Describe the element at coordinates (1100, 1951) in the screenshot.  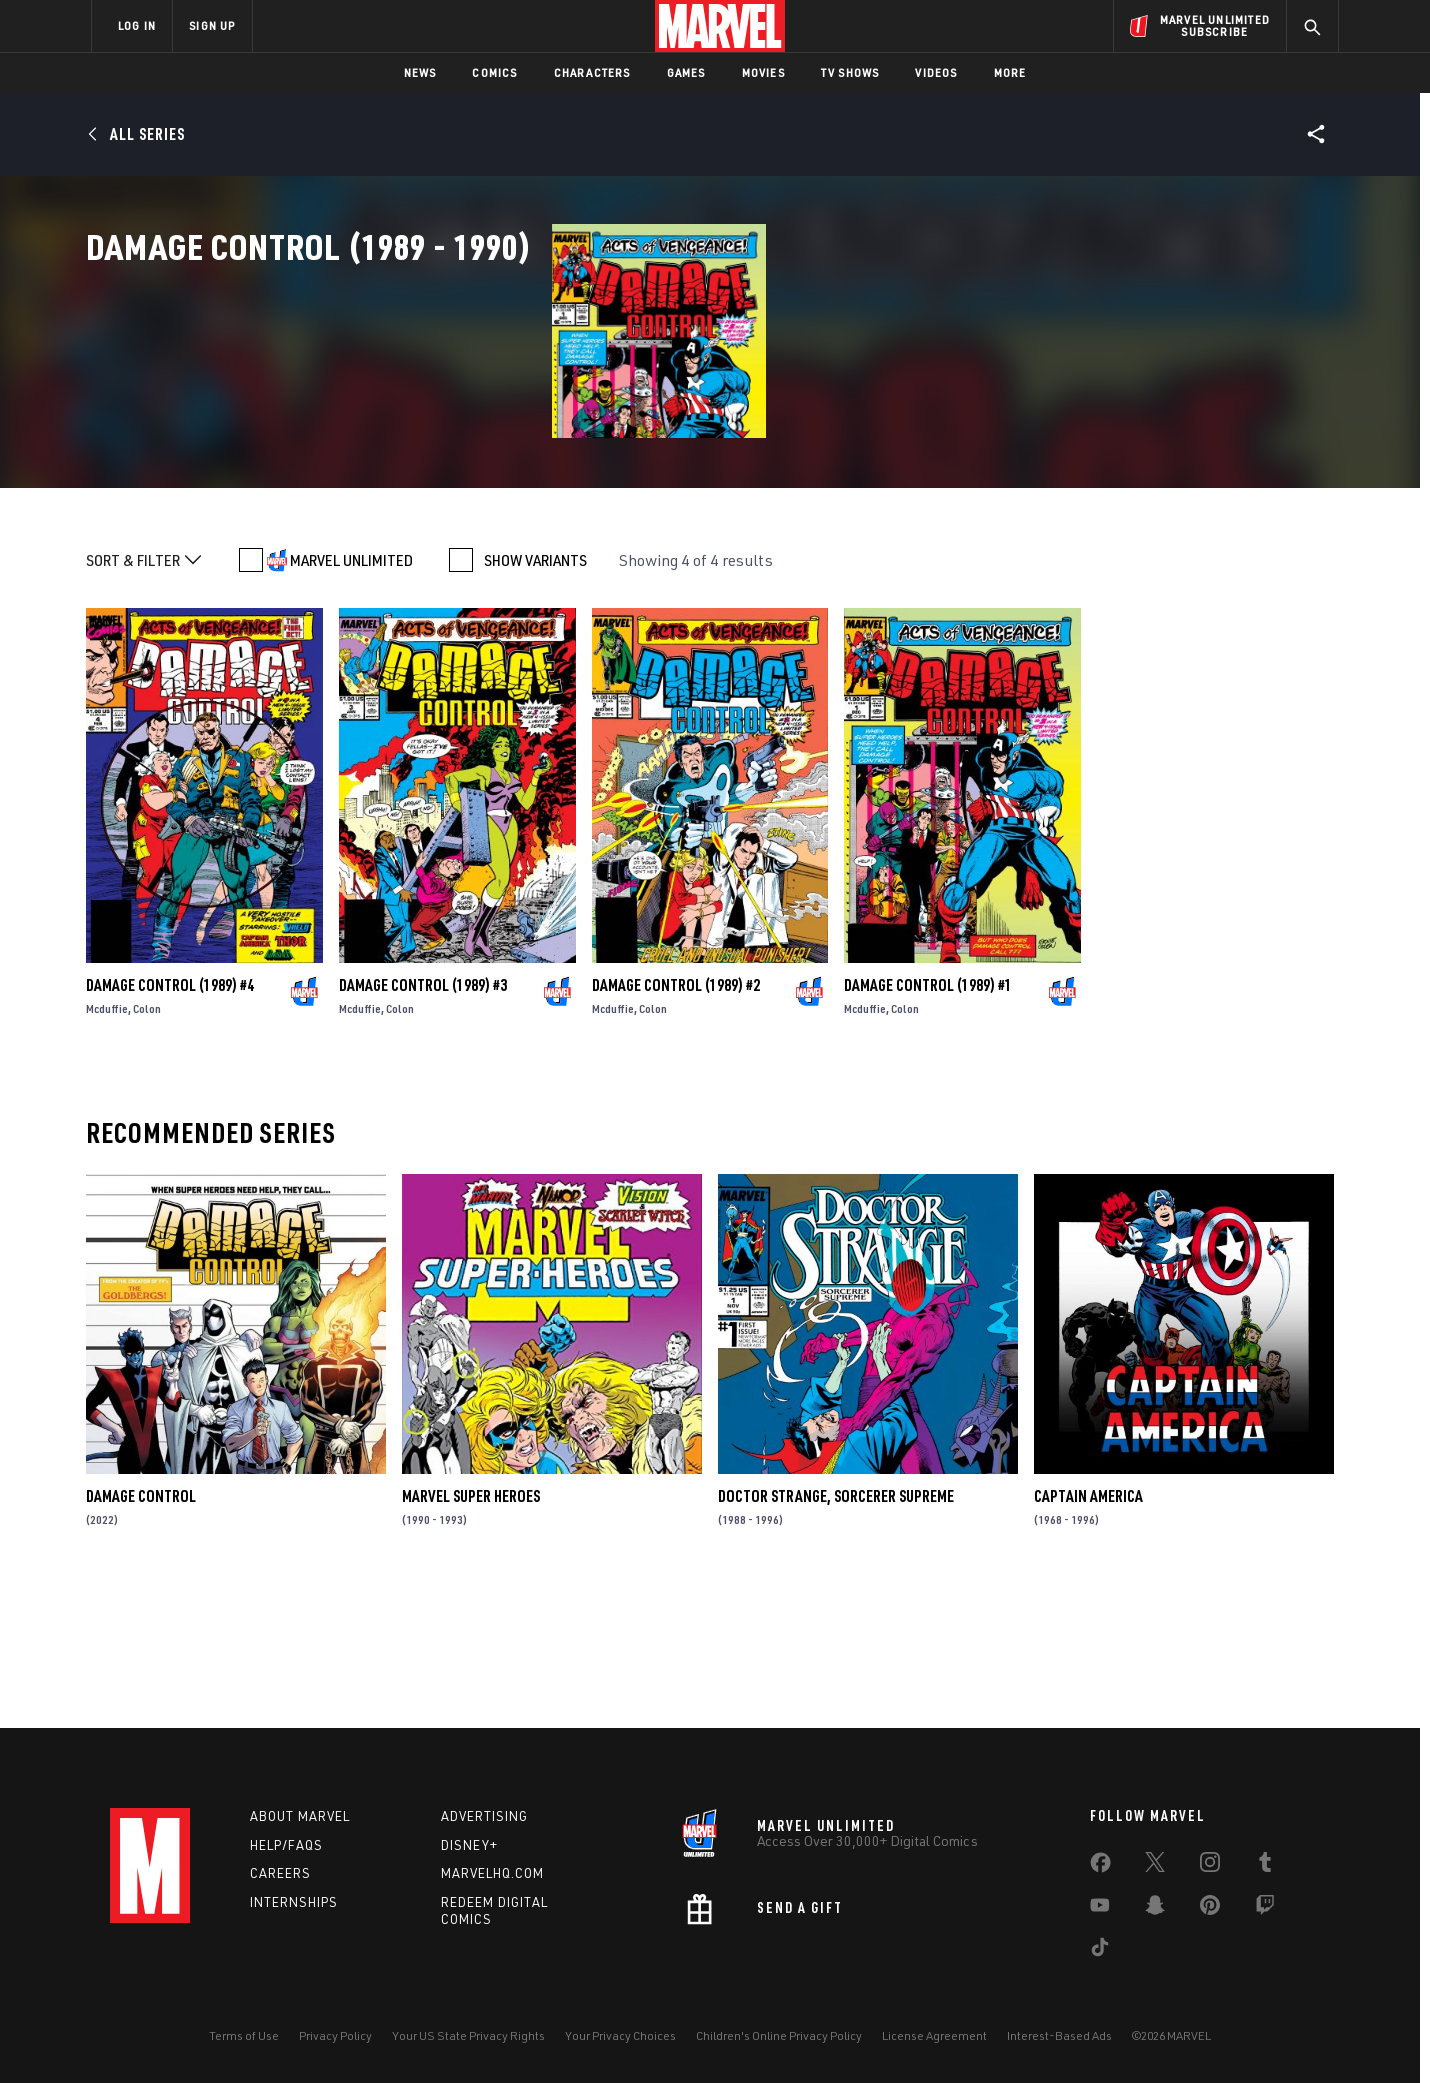
I see `[share on Tiktok]` at that location.